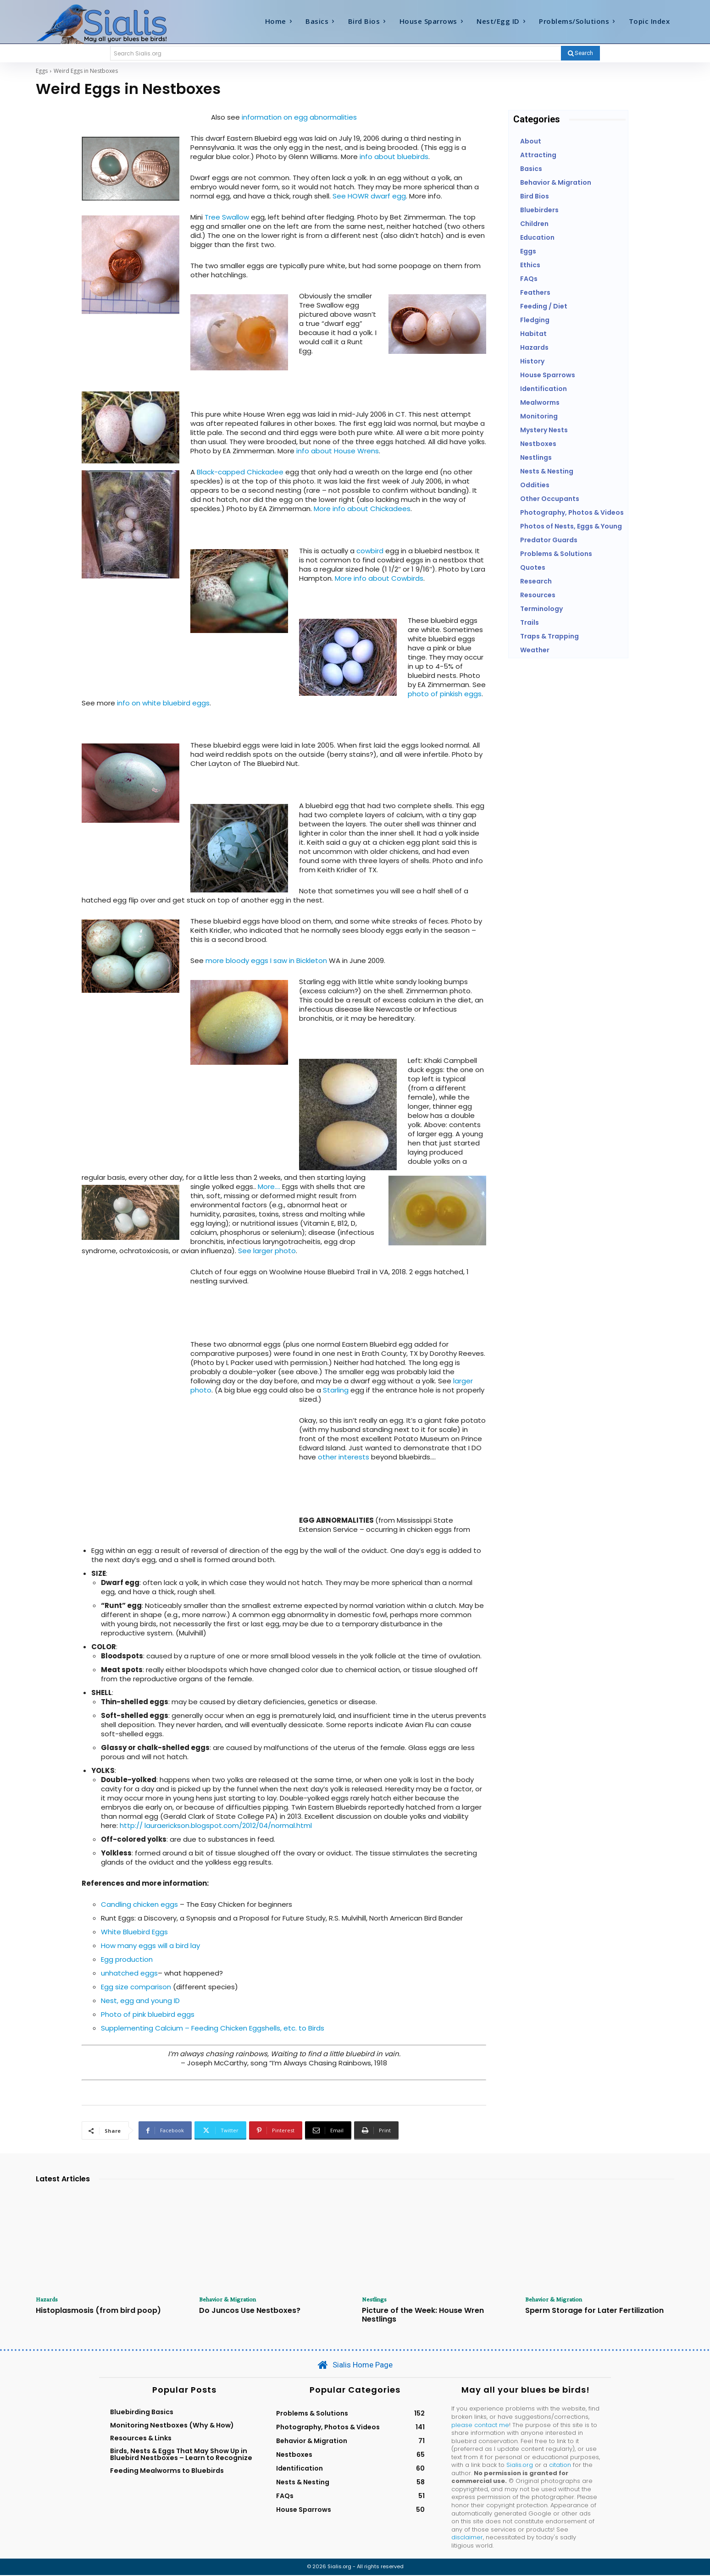 The image size is (710, 2576). Describe the element at coordinates (240, 472) in the screenshot. I see `Black-capped Chickadee` at that location.